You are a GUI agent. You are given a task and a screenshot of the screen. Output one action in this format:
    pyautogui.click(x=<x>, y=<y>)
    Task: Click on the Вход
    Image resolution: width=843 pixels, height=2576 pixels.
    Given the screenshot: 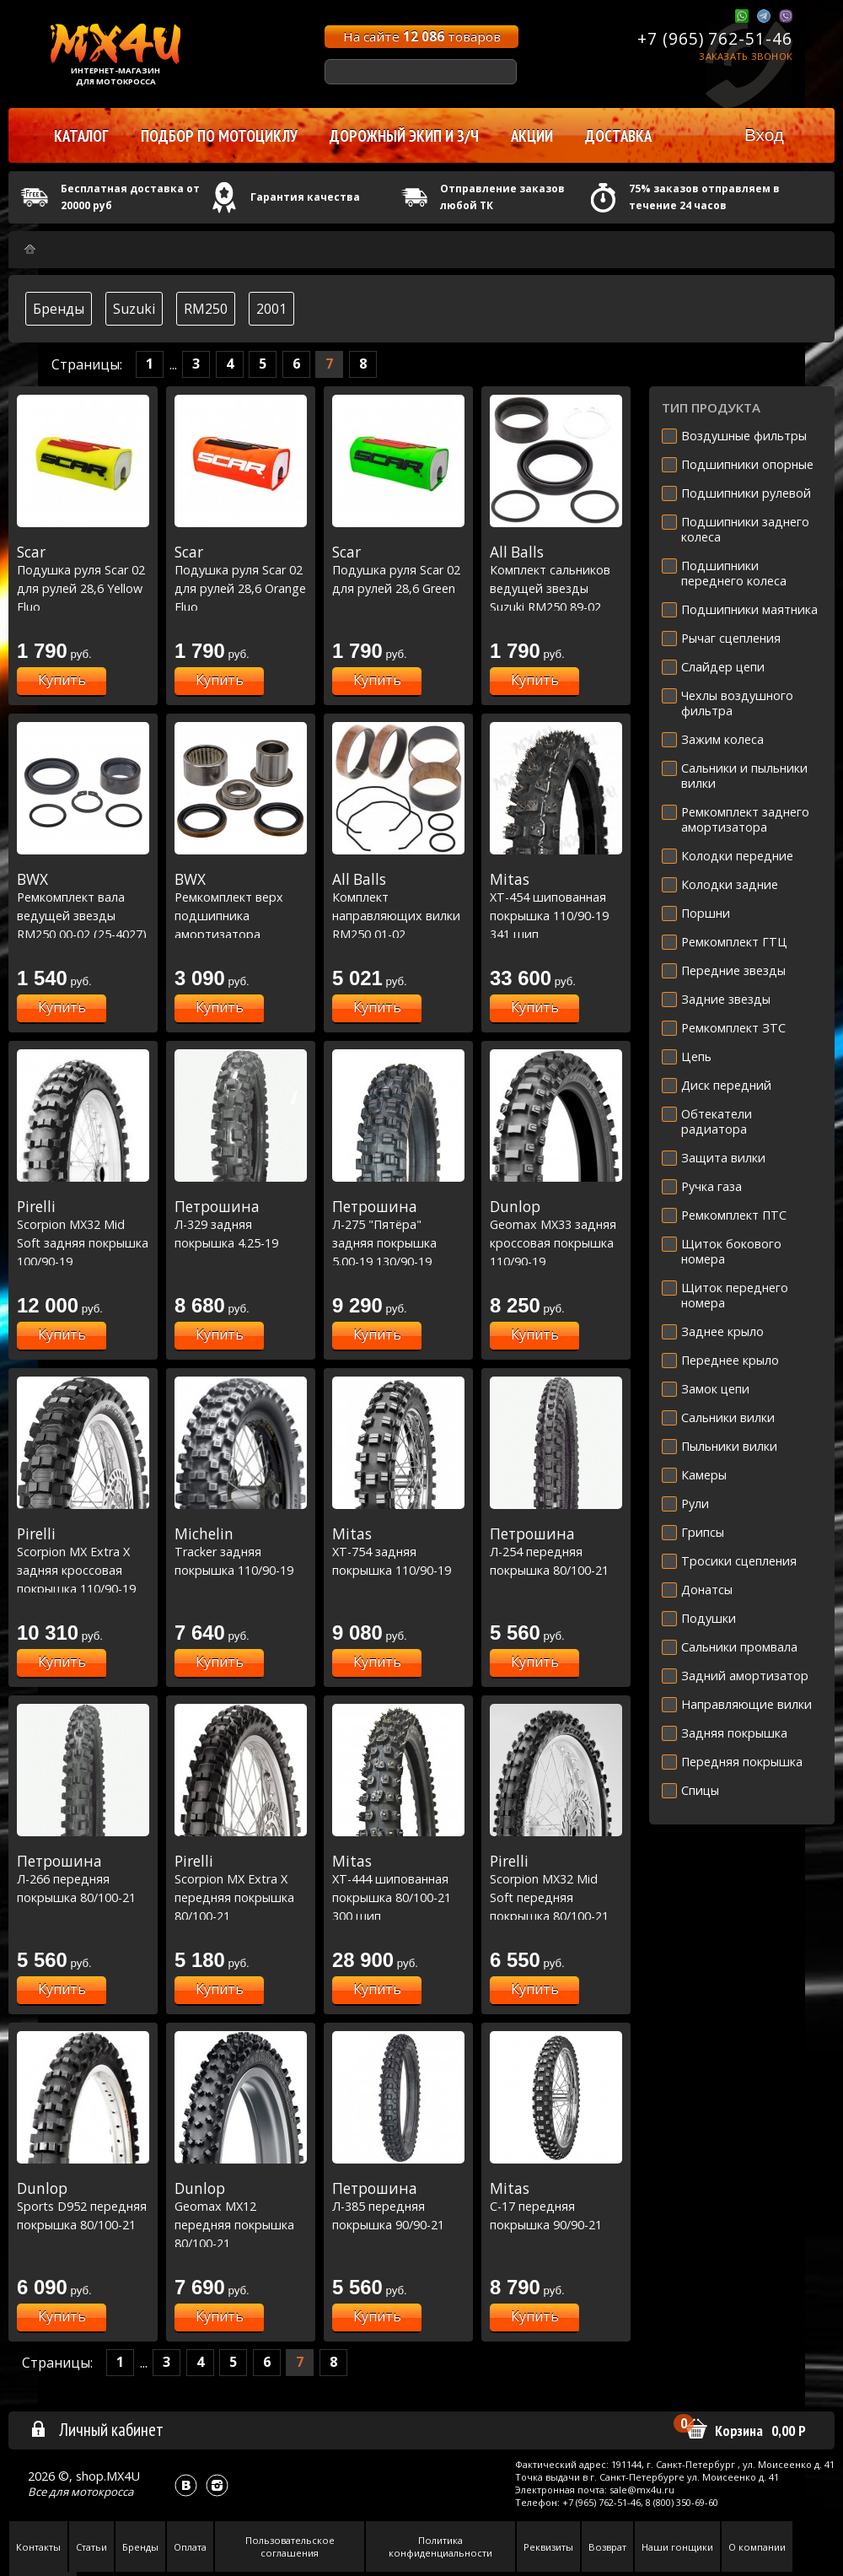 What is the action you would take?
    pyautogui.click(x=764, y=134)
    